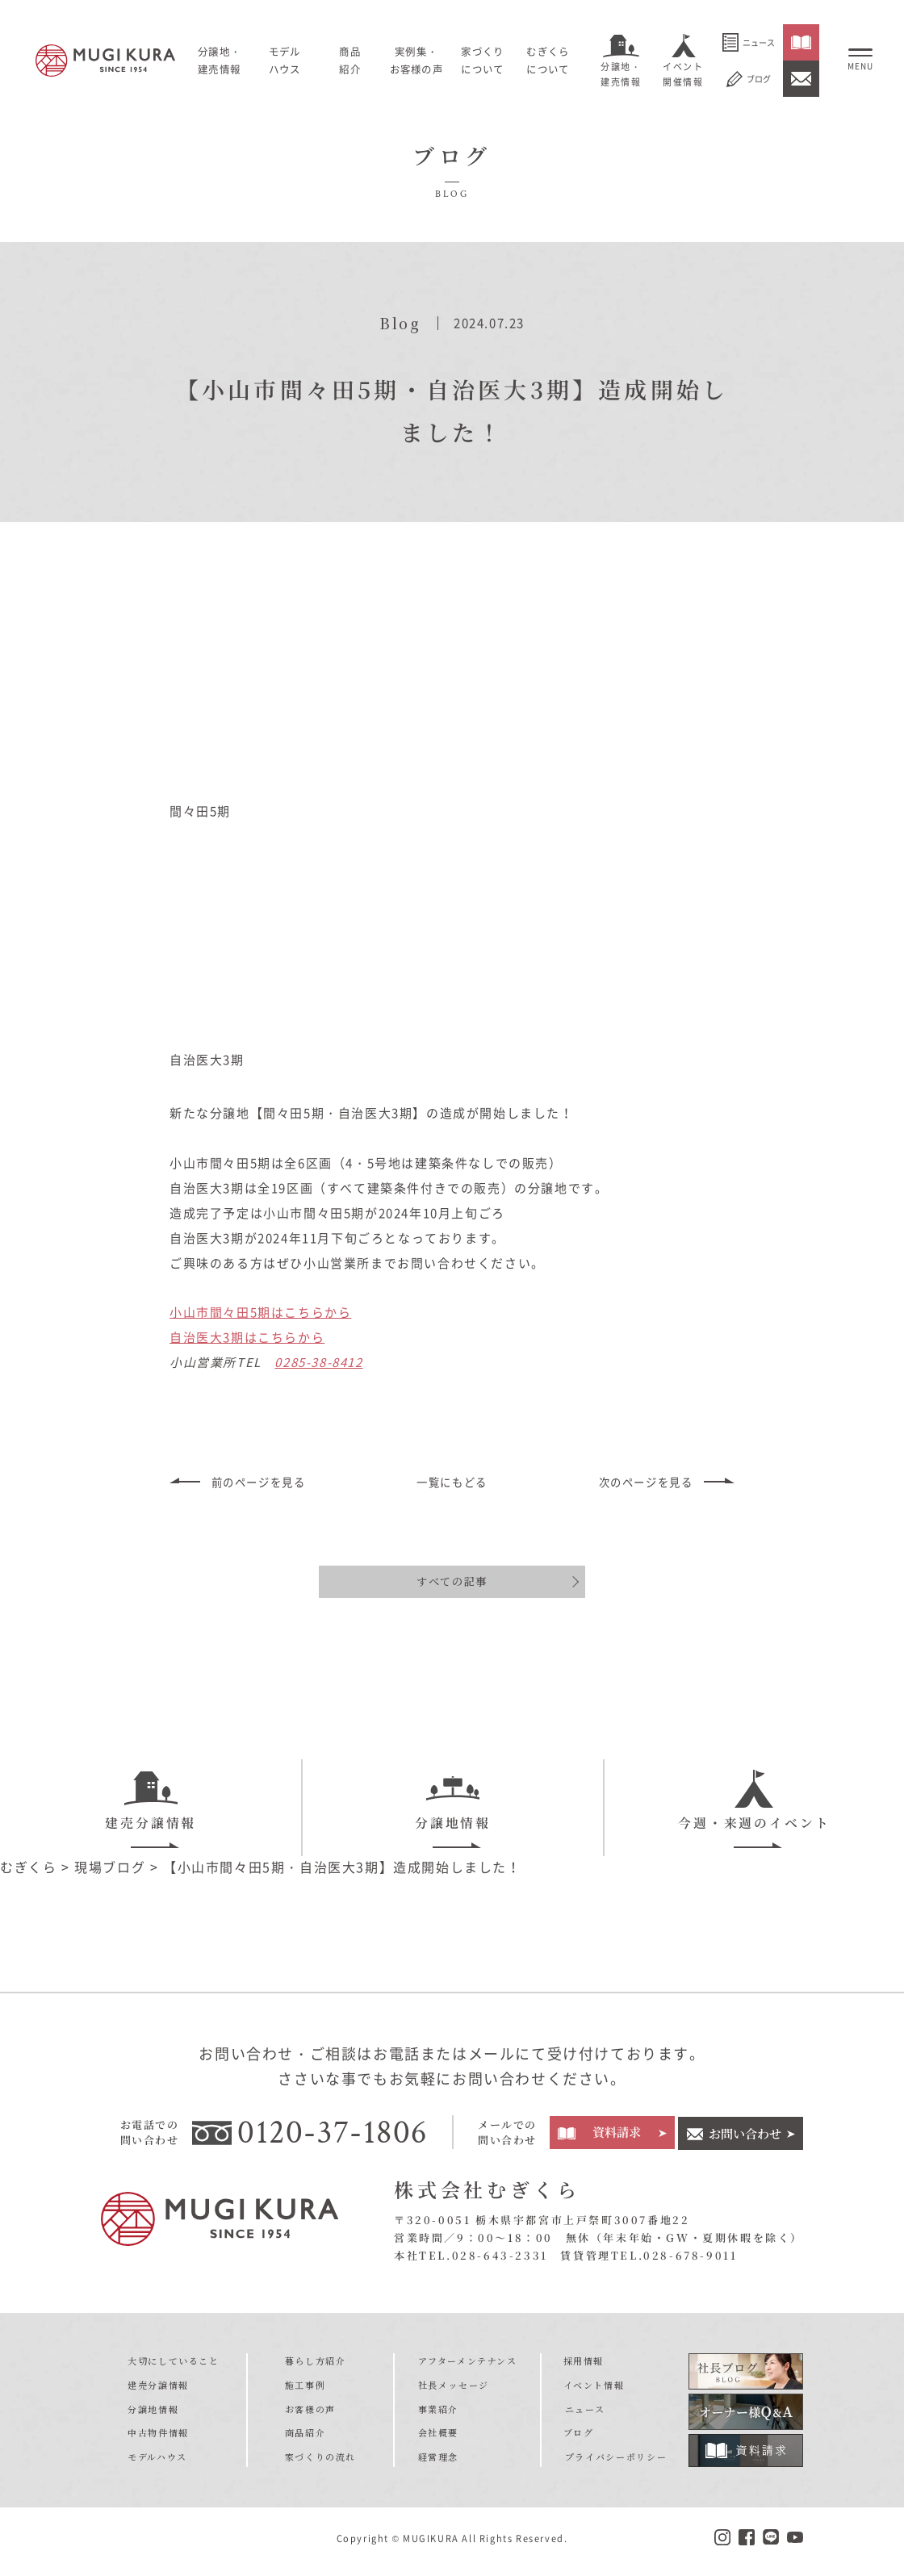 The height and width of the screenshot is (2576, 904). I want to click on プライバシーポリシー, so click(615, 2462).